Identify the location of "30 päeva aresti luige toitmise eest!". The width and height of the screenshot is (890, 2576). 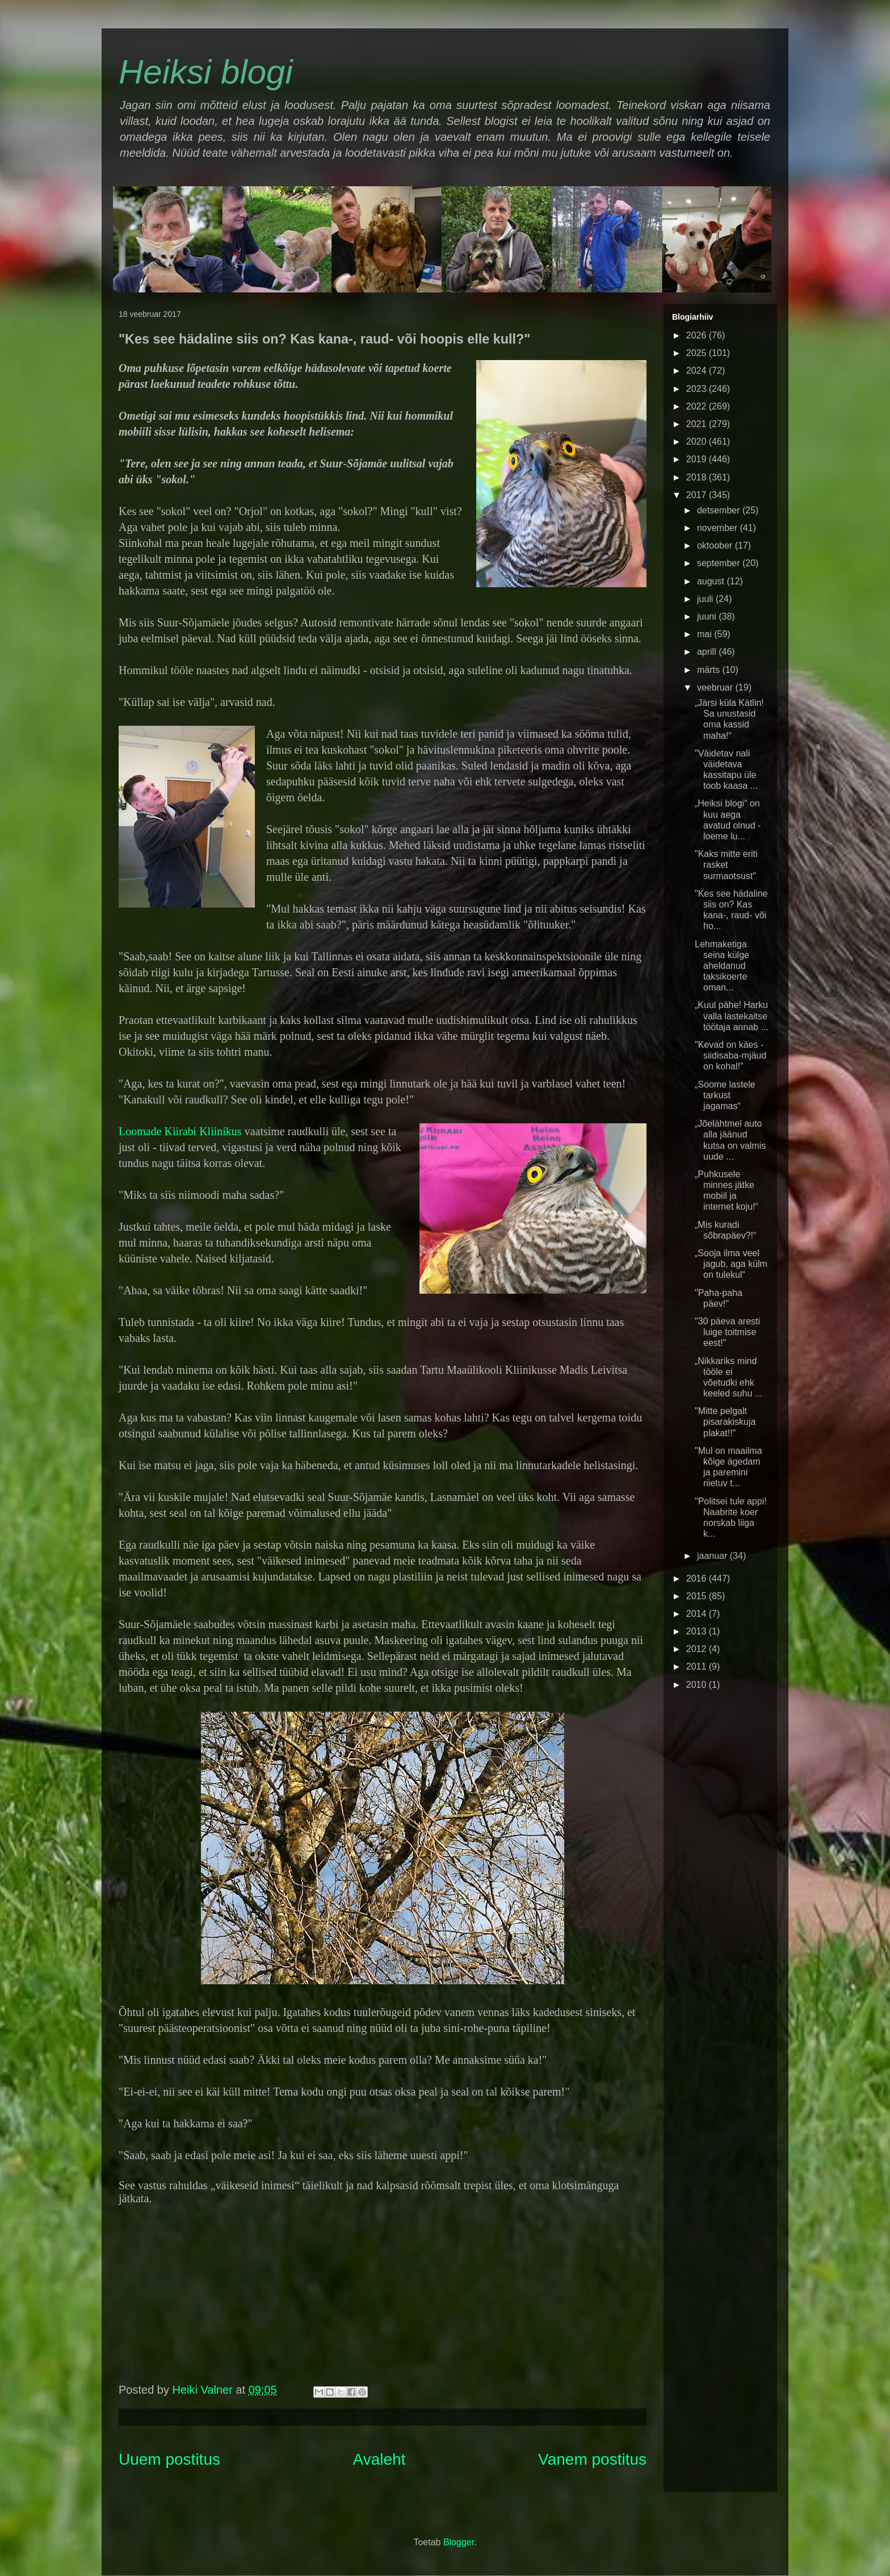
(727, 1332).